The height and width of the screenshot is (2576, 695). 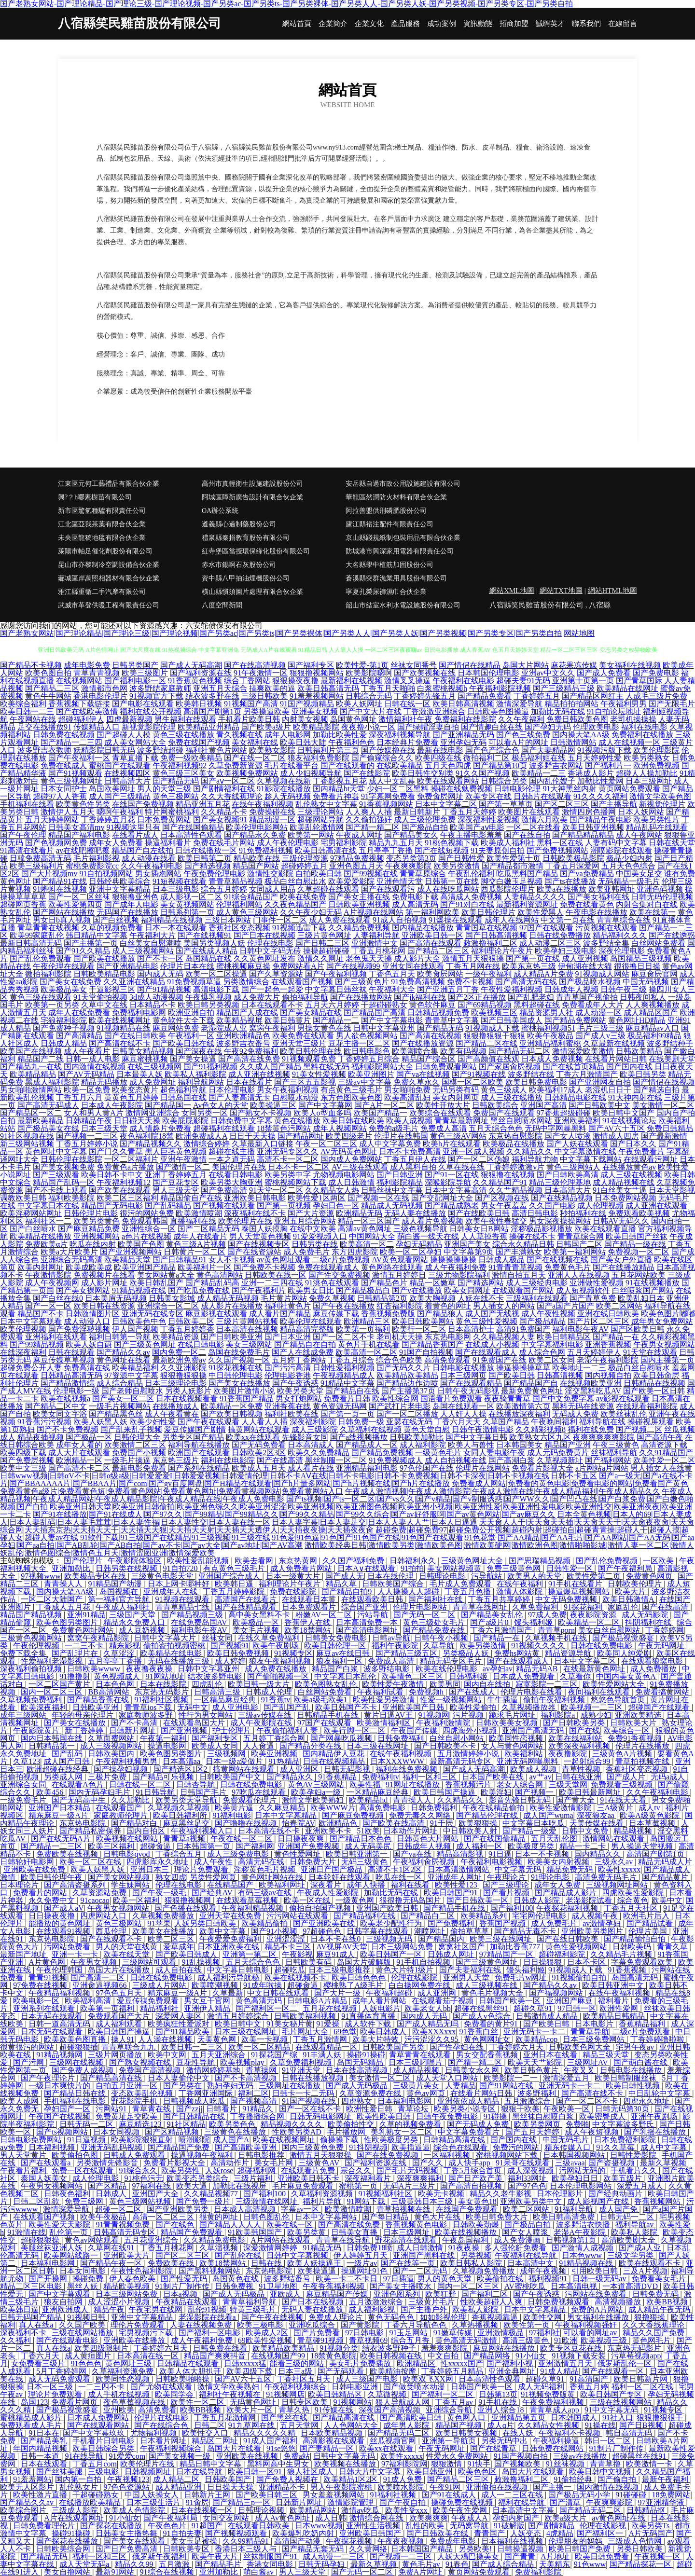 What do you see at coordinates (476, 1437) in the screenshot?
I see `国产中文字幕日韩` at bounding box center [476, 1437].